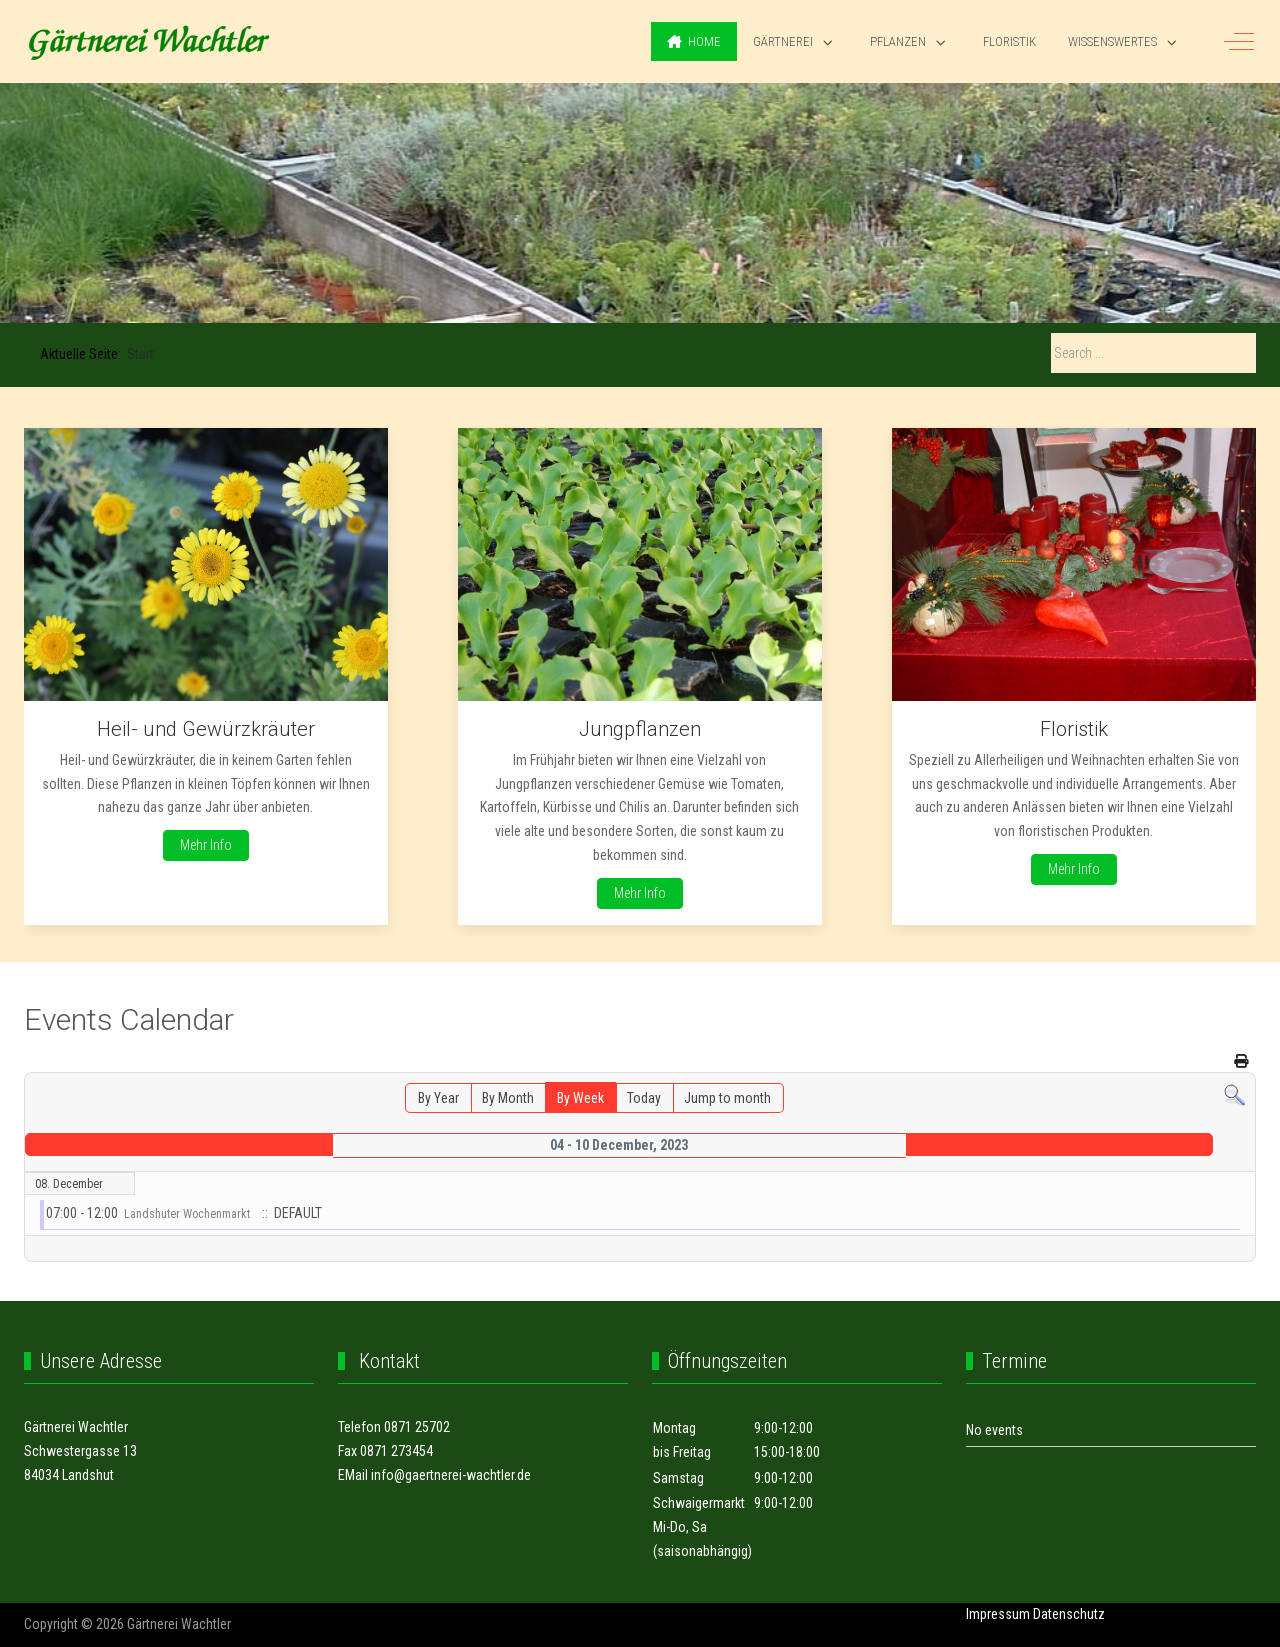 The width and height of the screenshot is (1280, 1647). I want to click on Schwaigermarkt, so click(699, 1503).